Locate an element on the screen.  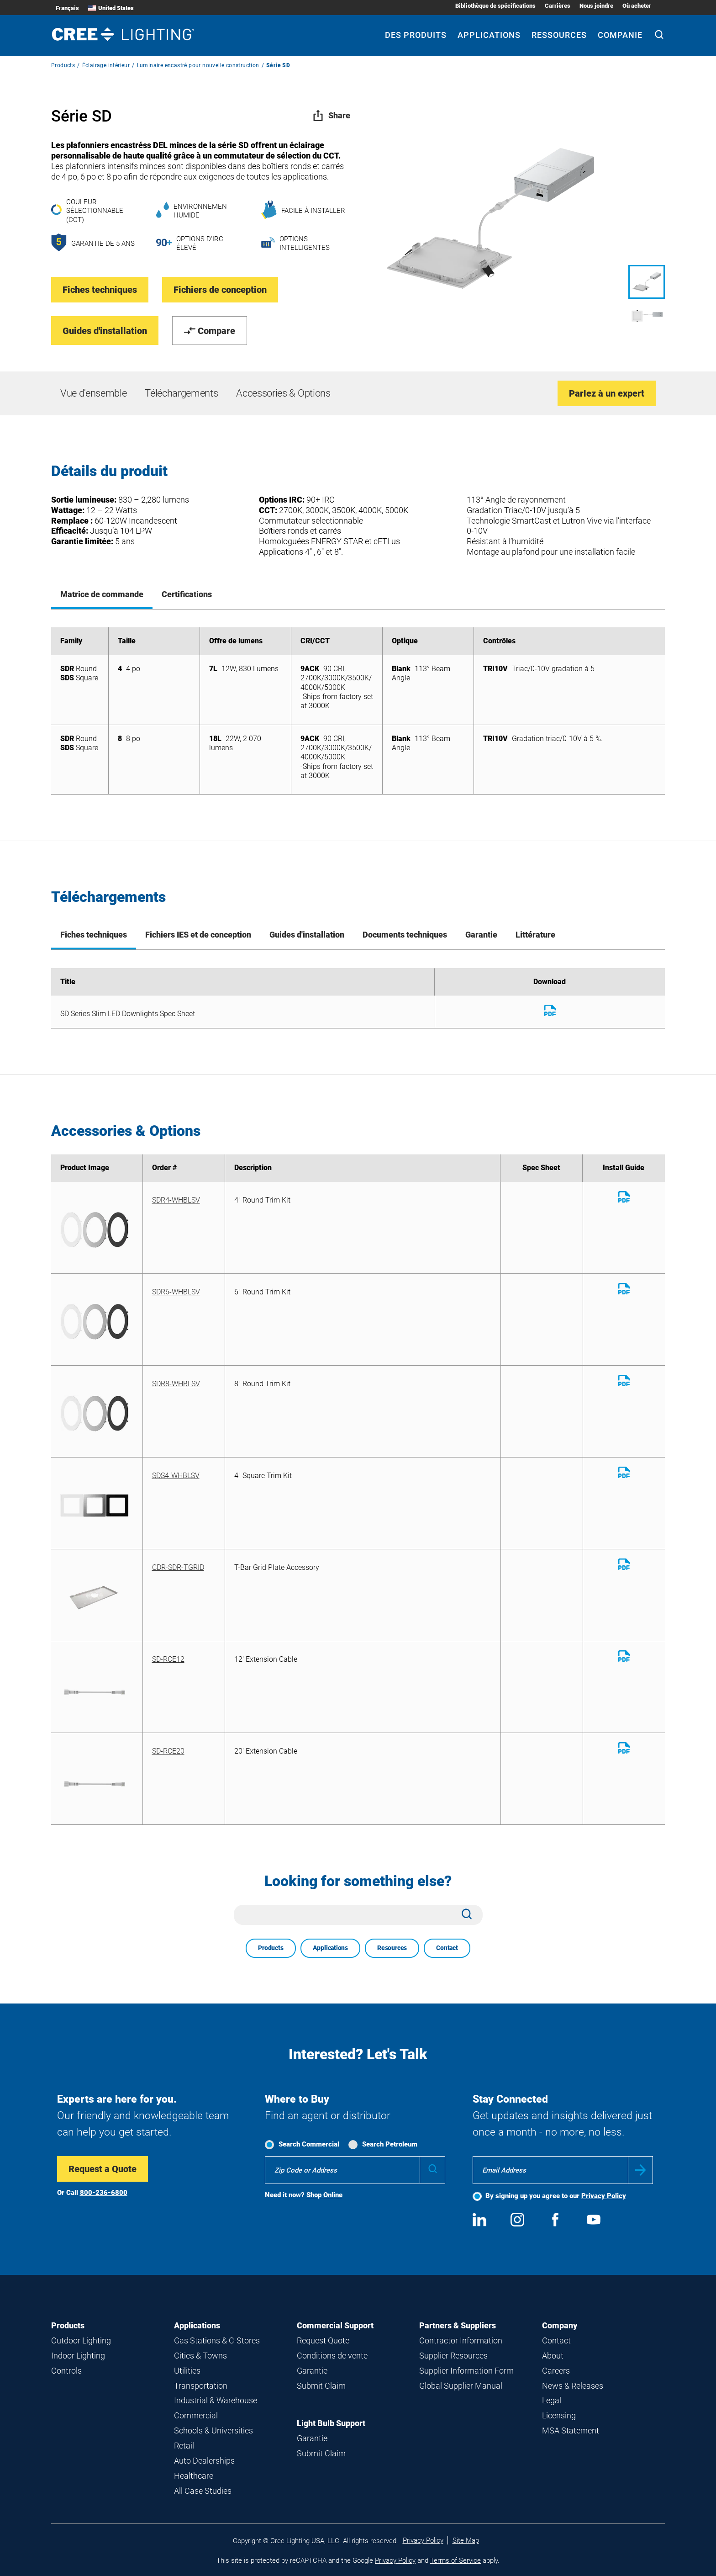
SD-RCE20 is located at coordinates (168, 1751).